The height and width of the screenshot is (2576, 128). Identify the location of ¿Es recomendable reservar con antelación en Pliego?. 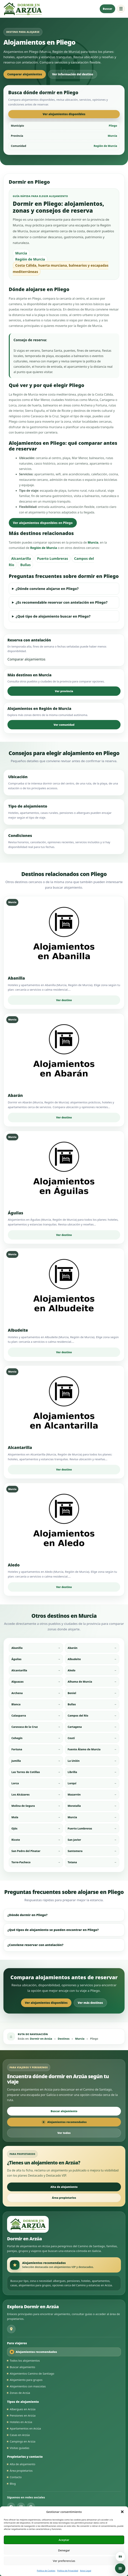
(62, 602).